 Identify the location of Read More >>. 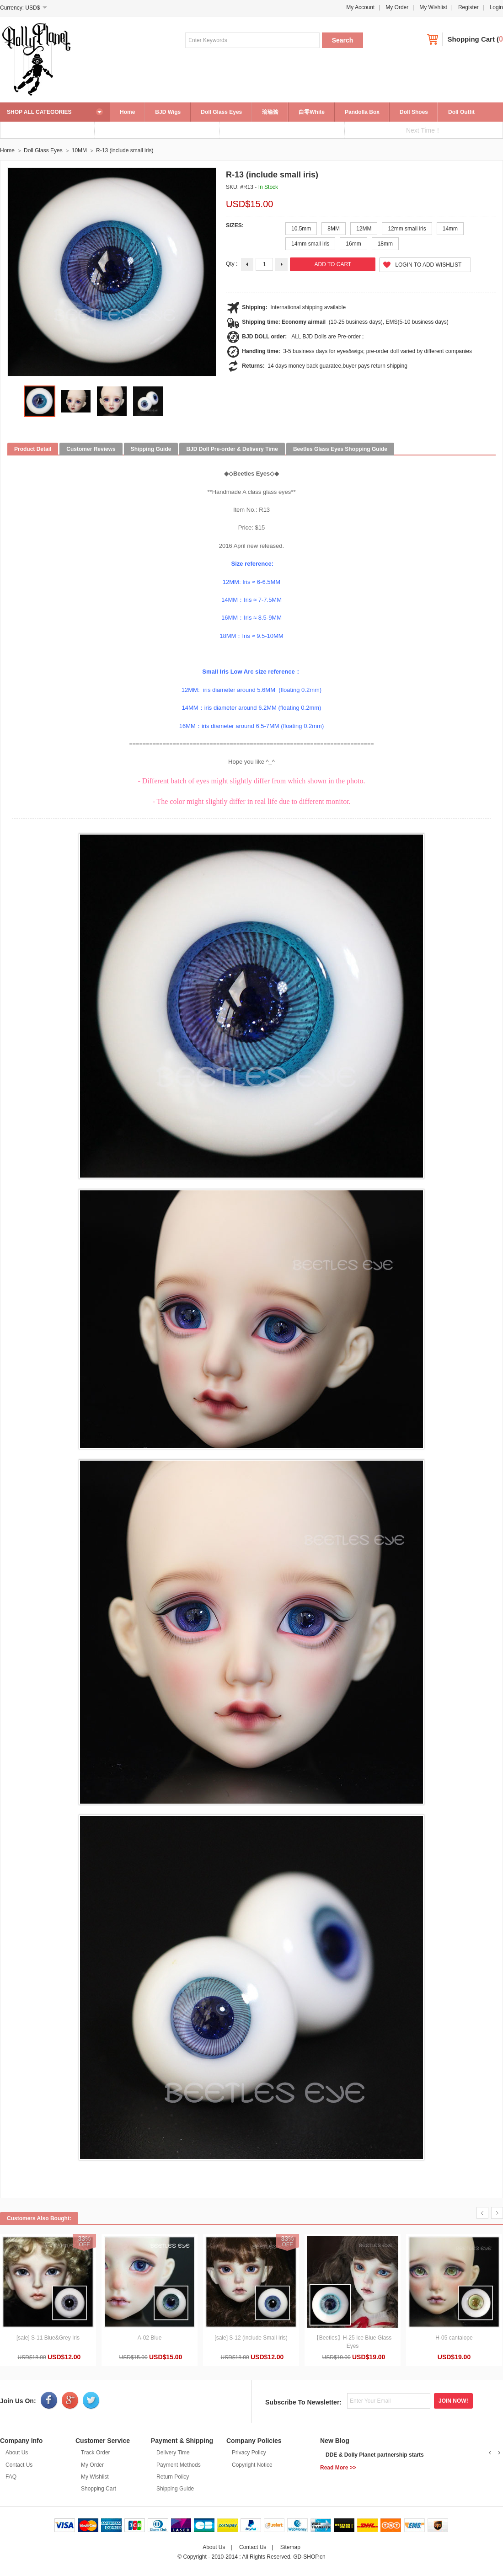
(338, 2467).